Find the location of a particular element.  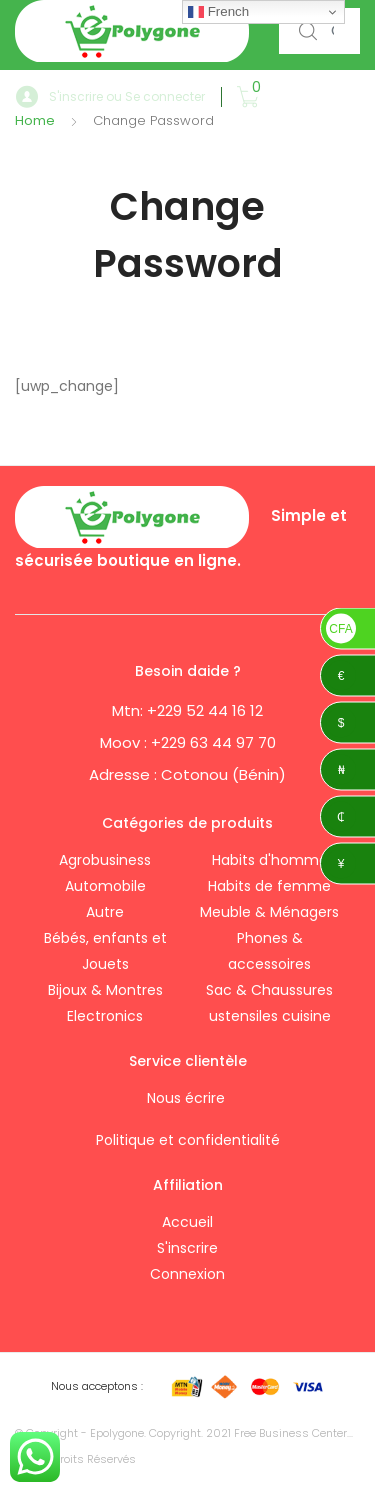

ustensiles cuisine is located at coordinates (270, 1016).